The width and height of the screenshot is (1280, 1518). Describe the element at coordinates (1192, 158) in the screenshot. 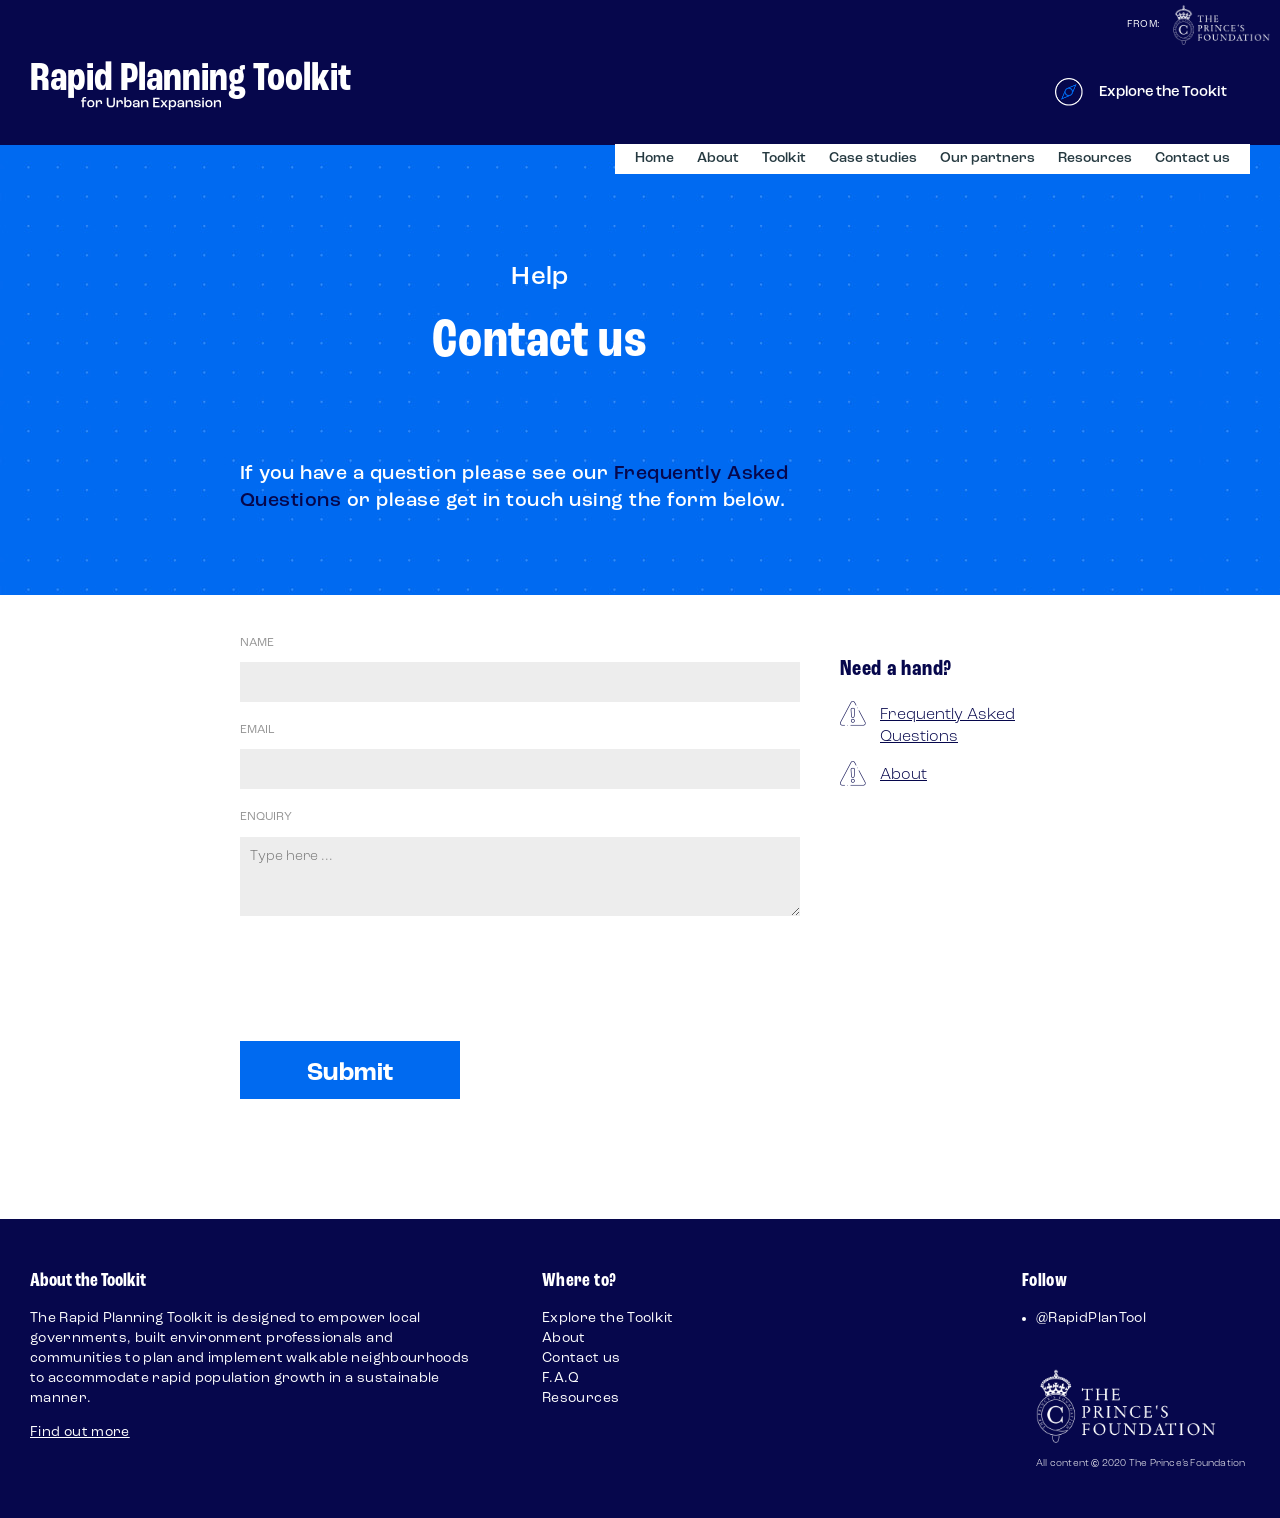

I see `Contact us` at that location.